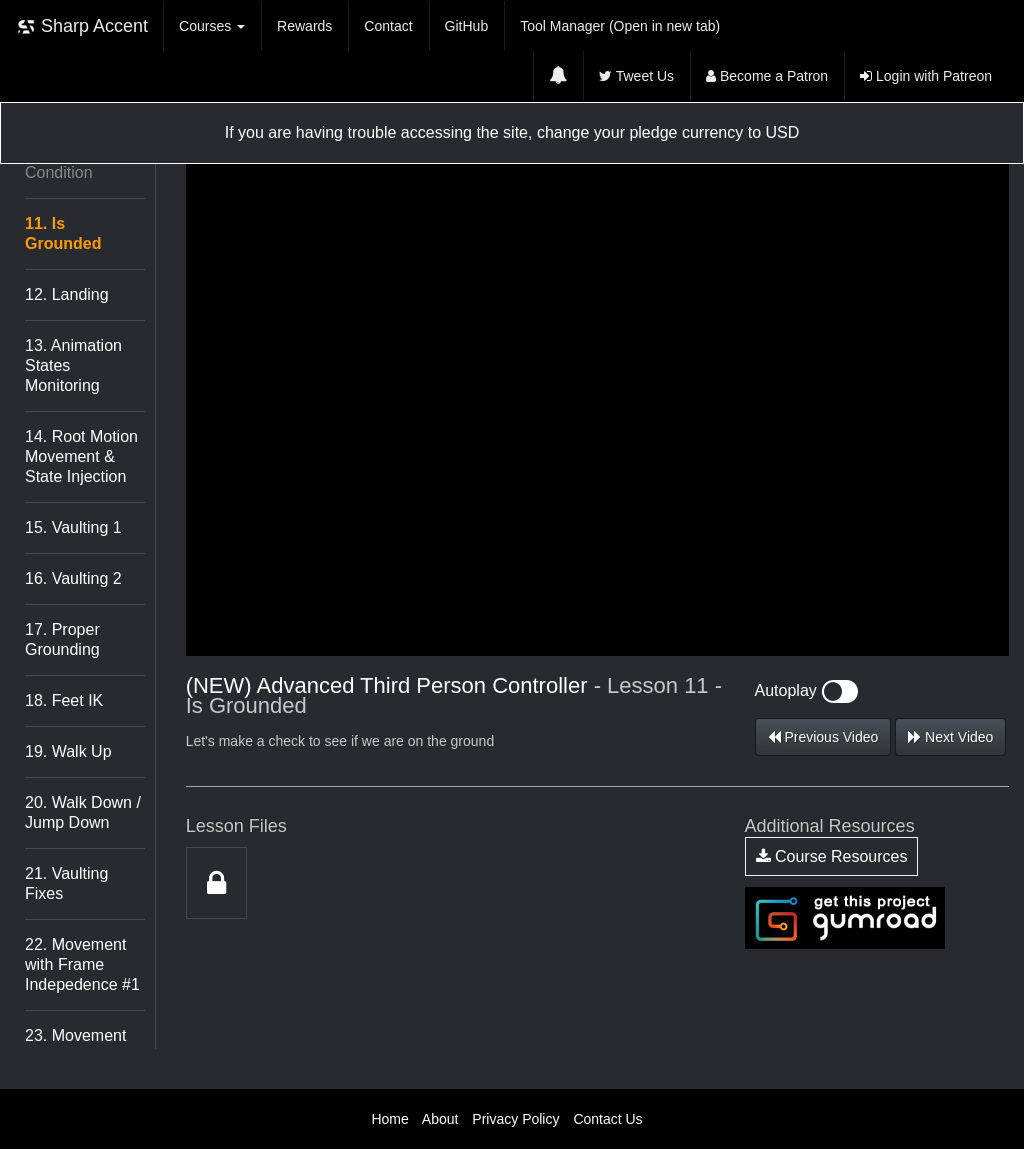  What do you see at coordinates (304, 26) in the screenshot?
I see `Rewards` at bounding box center [304, 26].